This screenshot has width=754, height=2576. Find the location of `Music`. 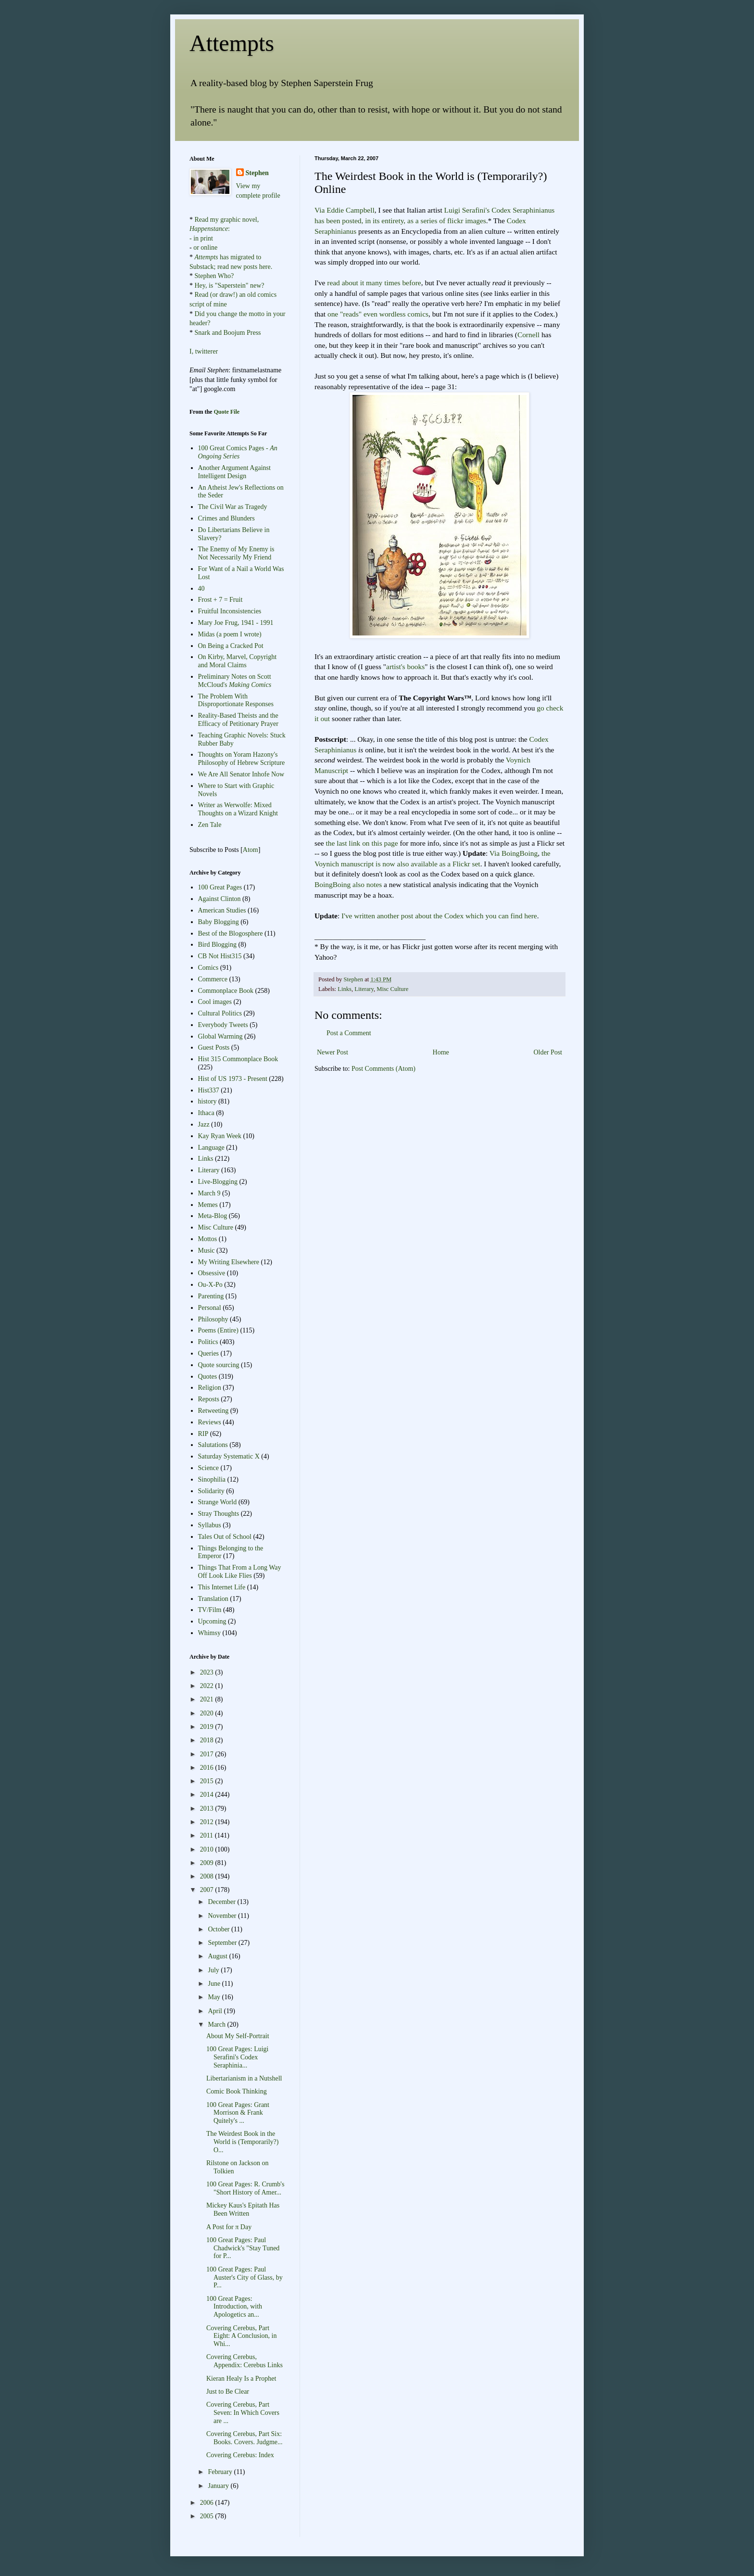

Music is located at coordinates (206, 1250).